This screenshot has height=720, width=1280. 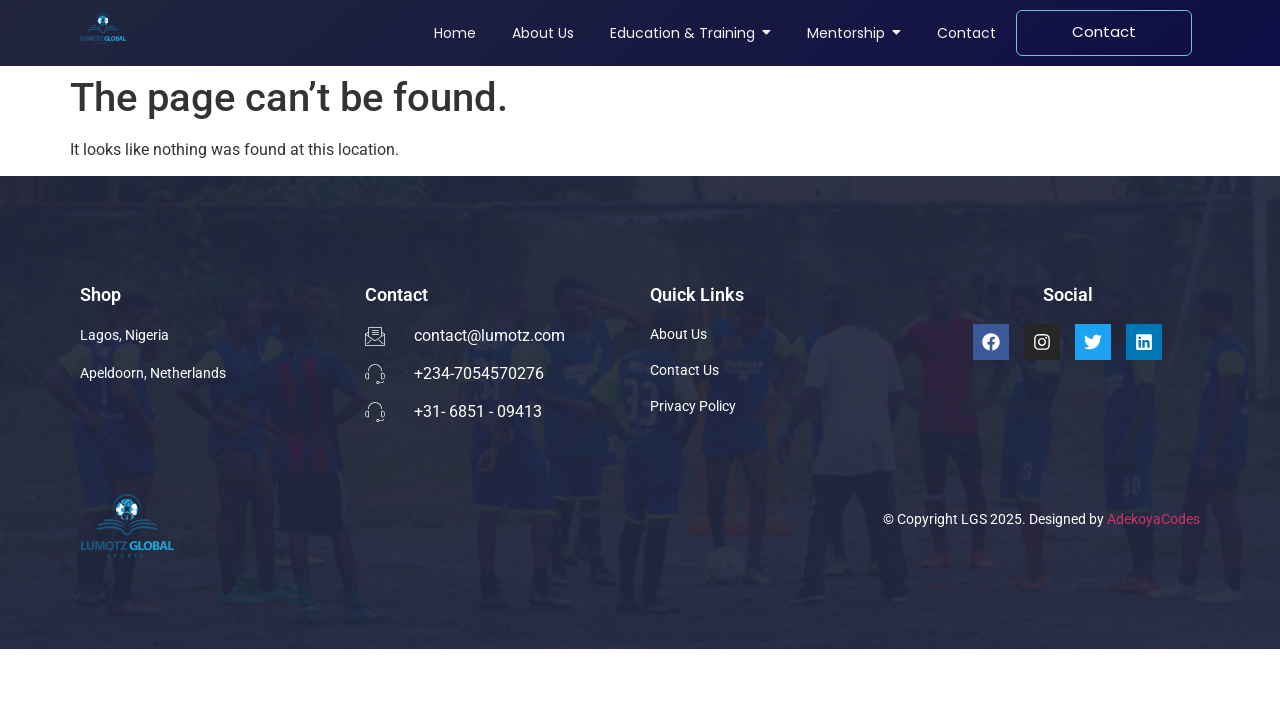 What do you see at coordinates (1153, 519) in the screenshot?
I see `AdekoyaCodes` at bounding box center [1153, 519].